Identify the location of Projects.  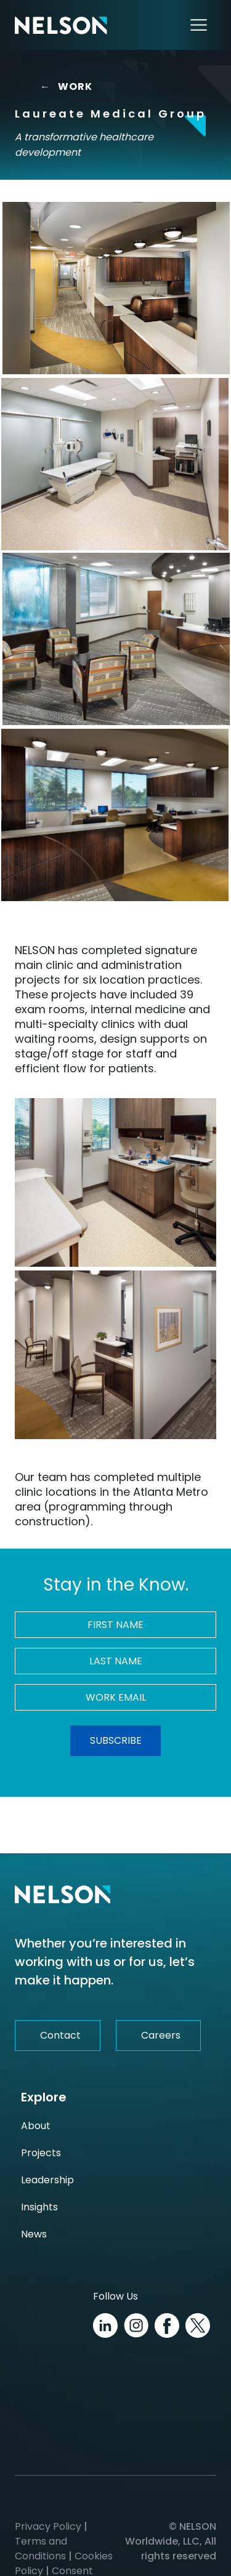
(41, 2153).